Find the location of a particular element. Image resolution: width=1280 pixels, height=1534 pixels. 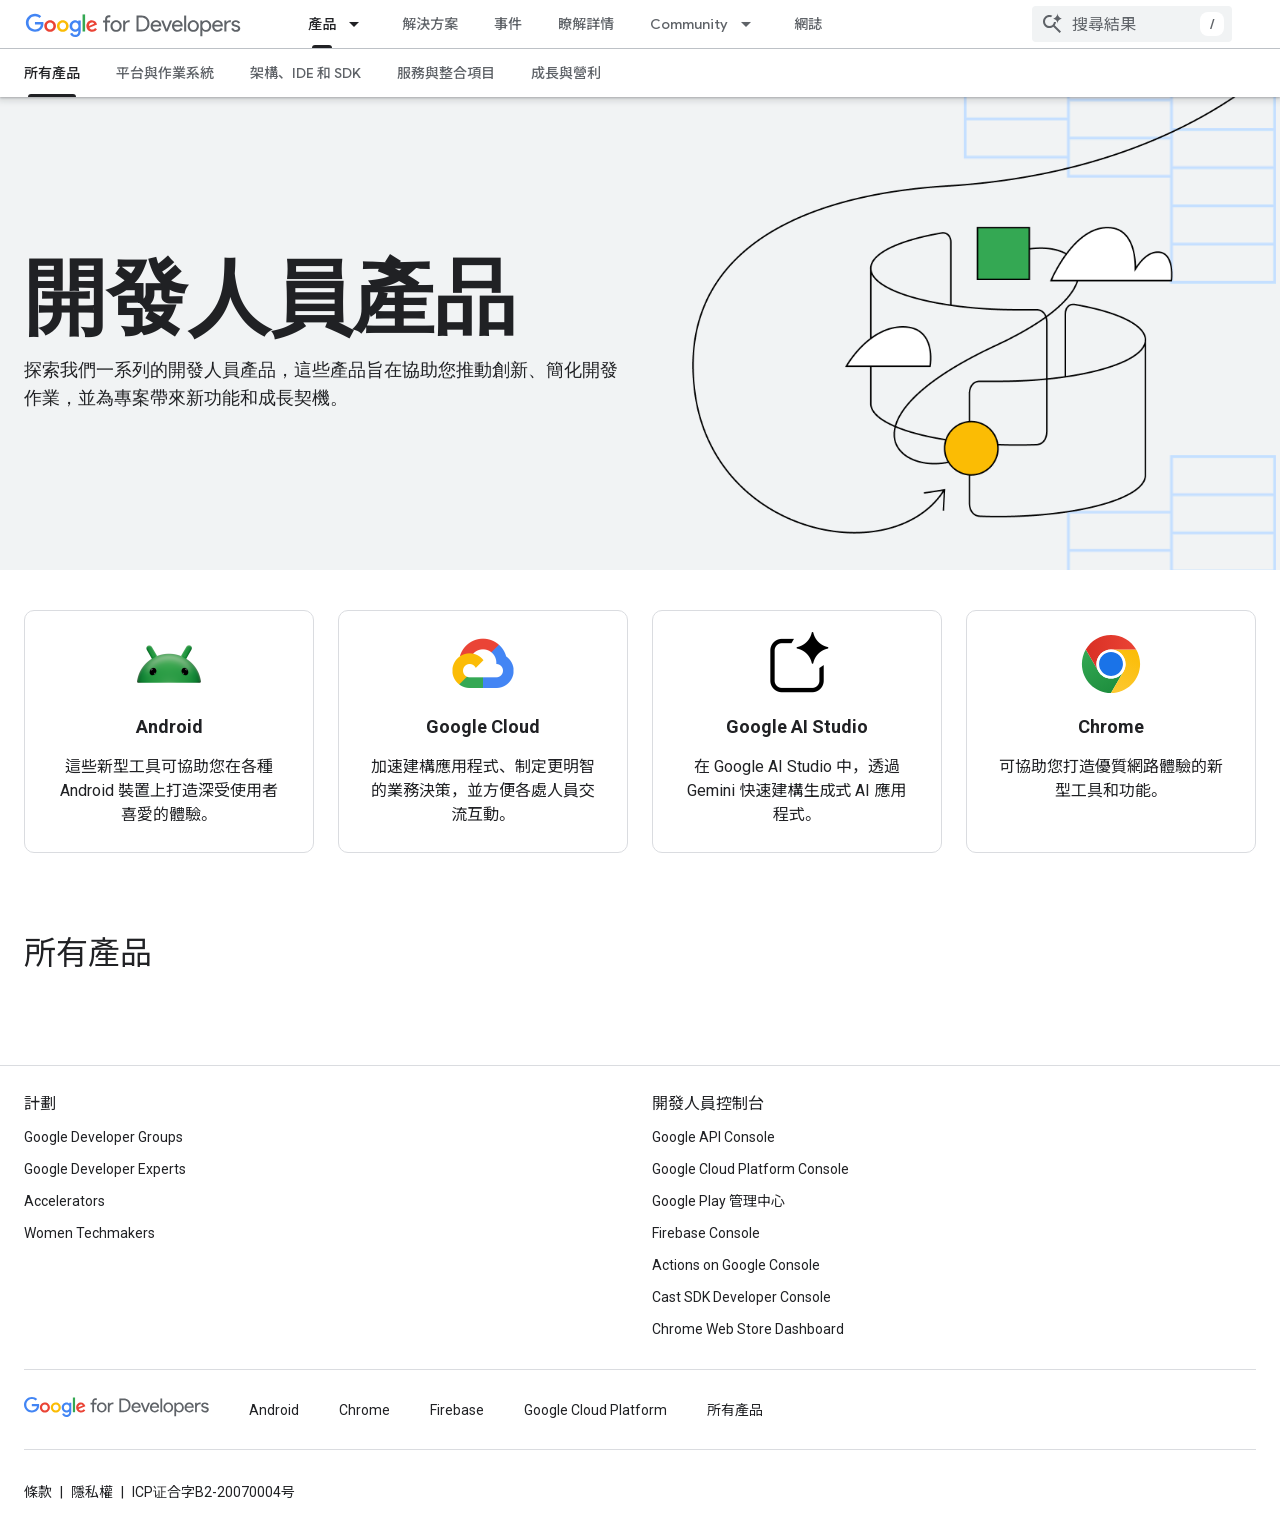

Android is located at coordinates (274, 1410).